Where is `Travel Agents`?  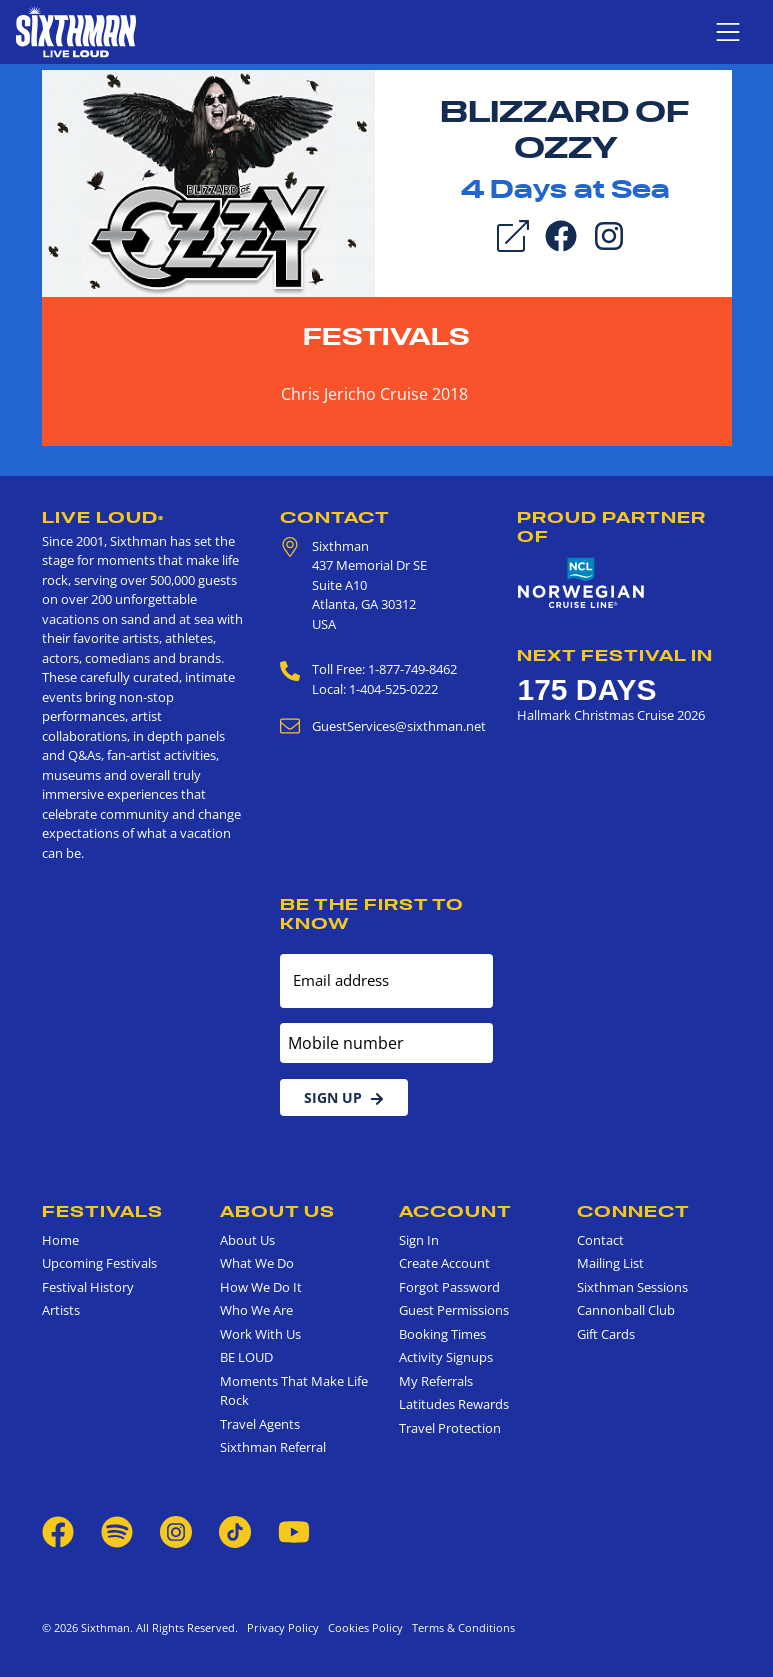 Travel Agents is located at coordinates (260, 1424).